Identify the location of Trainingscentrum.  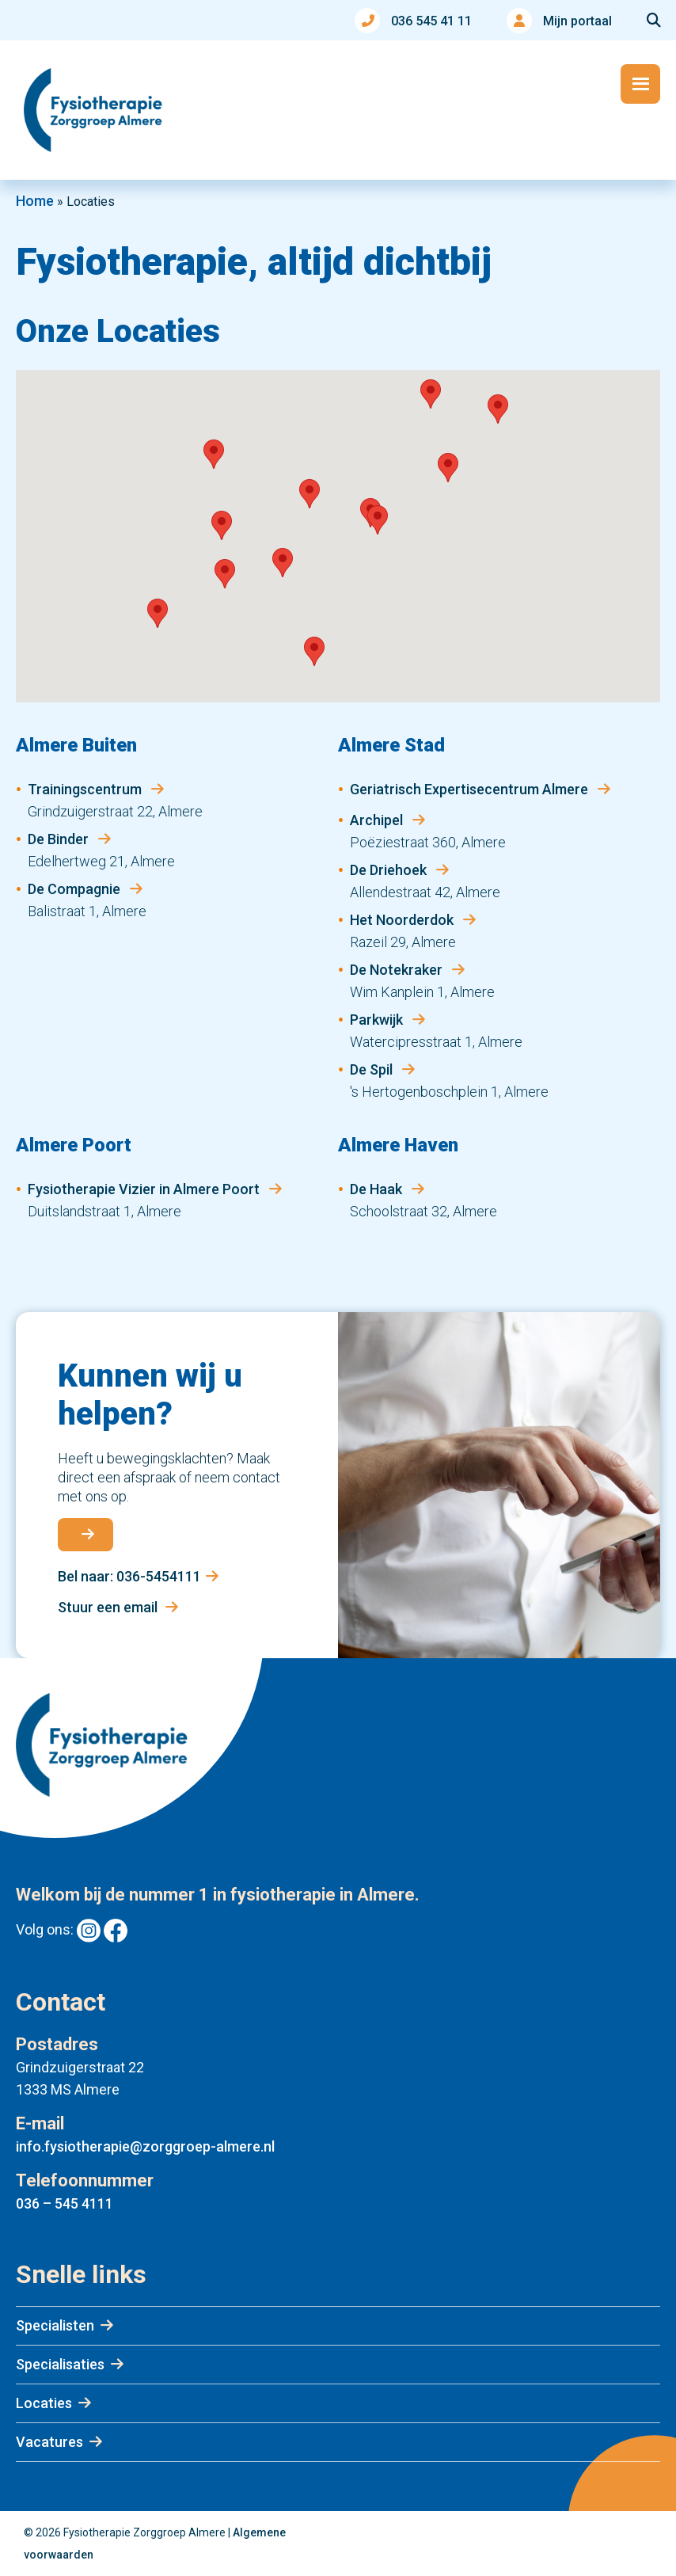
(86, 789).